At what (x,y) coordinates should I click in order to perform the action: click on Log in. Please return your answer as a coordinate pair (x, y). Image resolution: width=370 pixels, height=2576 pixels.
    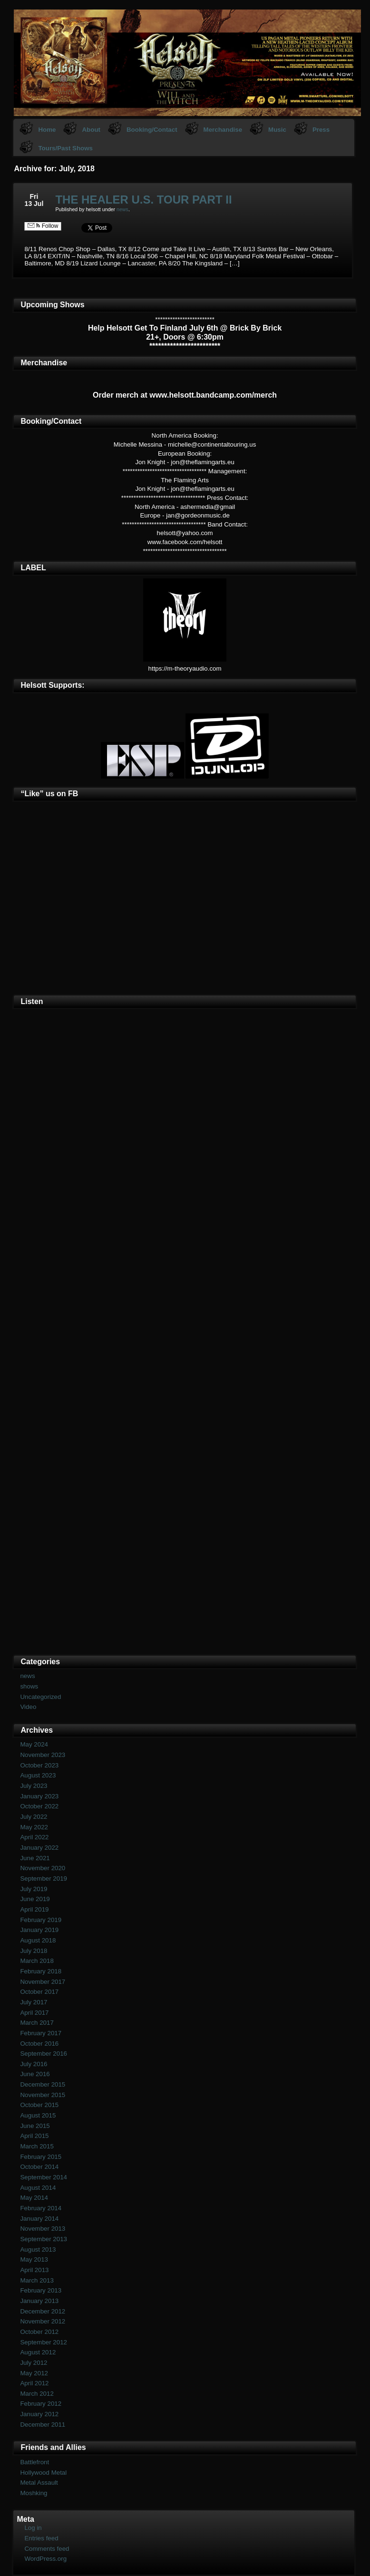
    Looking at the image, I should click on (32, 2527).